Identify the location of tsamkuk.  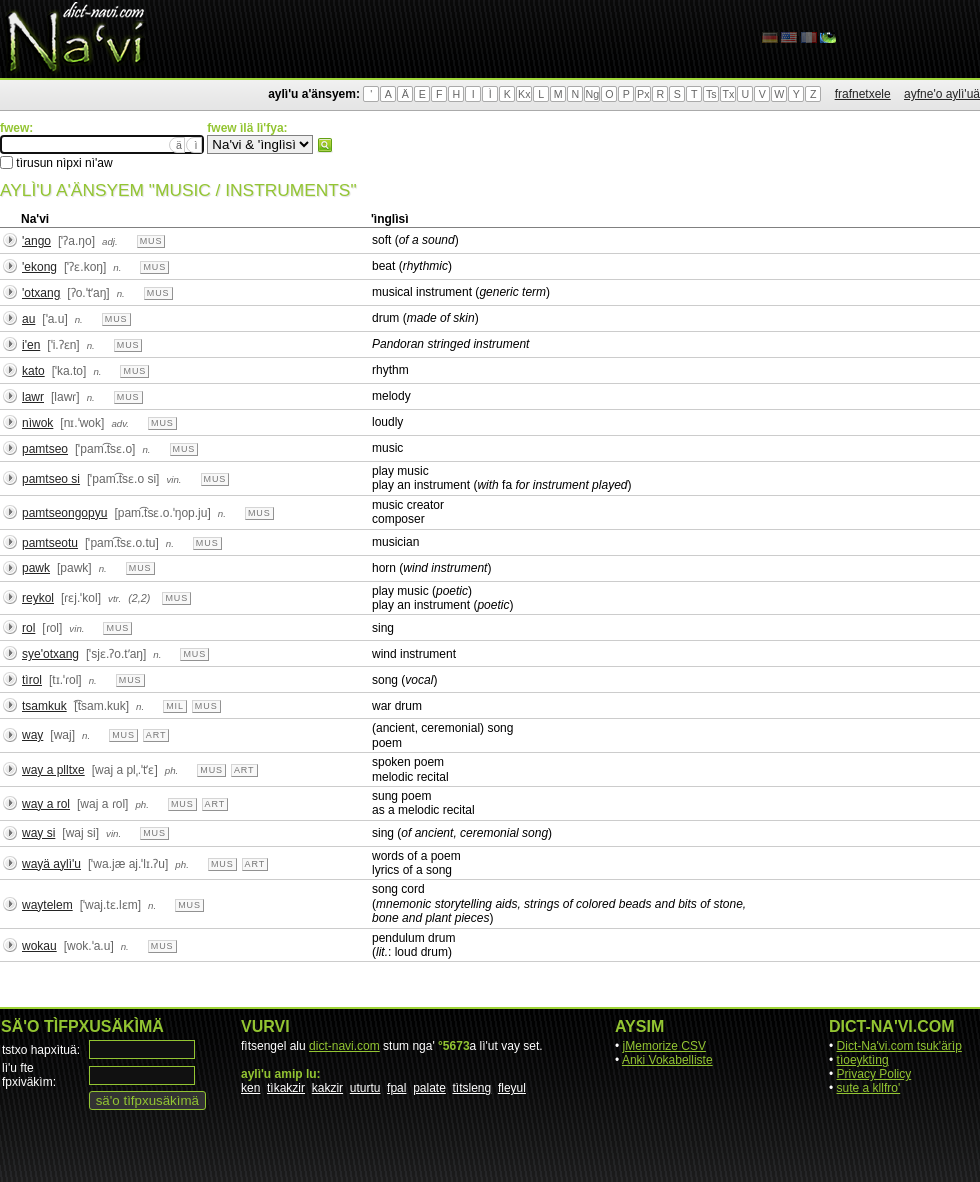
(44, 706).